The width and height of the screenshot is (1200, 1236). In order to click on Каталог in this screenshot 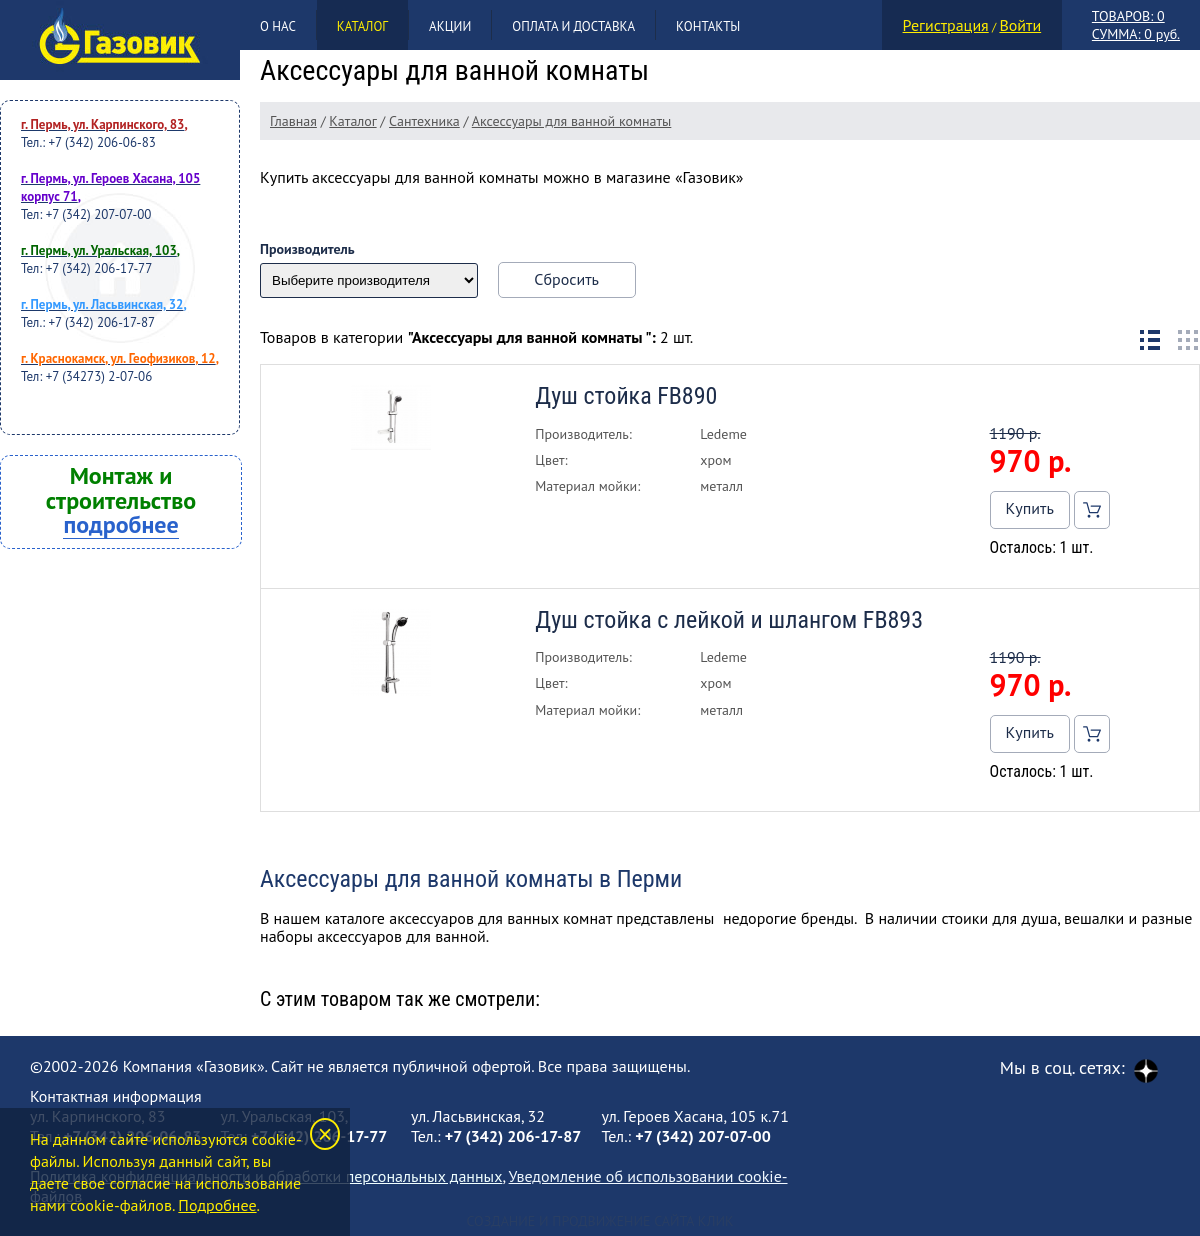, I will do `click(362, 26)`.